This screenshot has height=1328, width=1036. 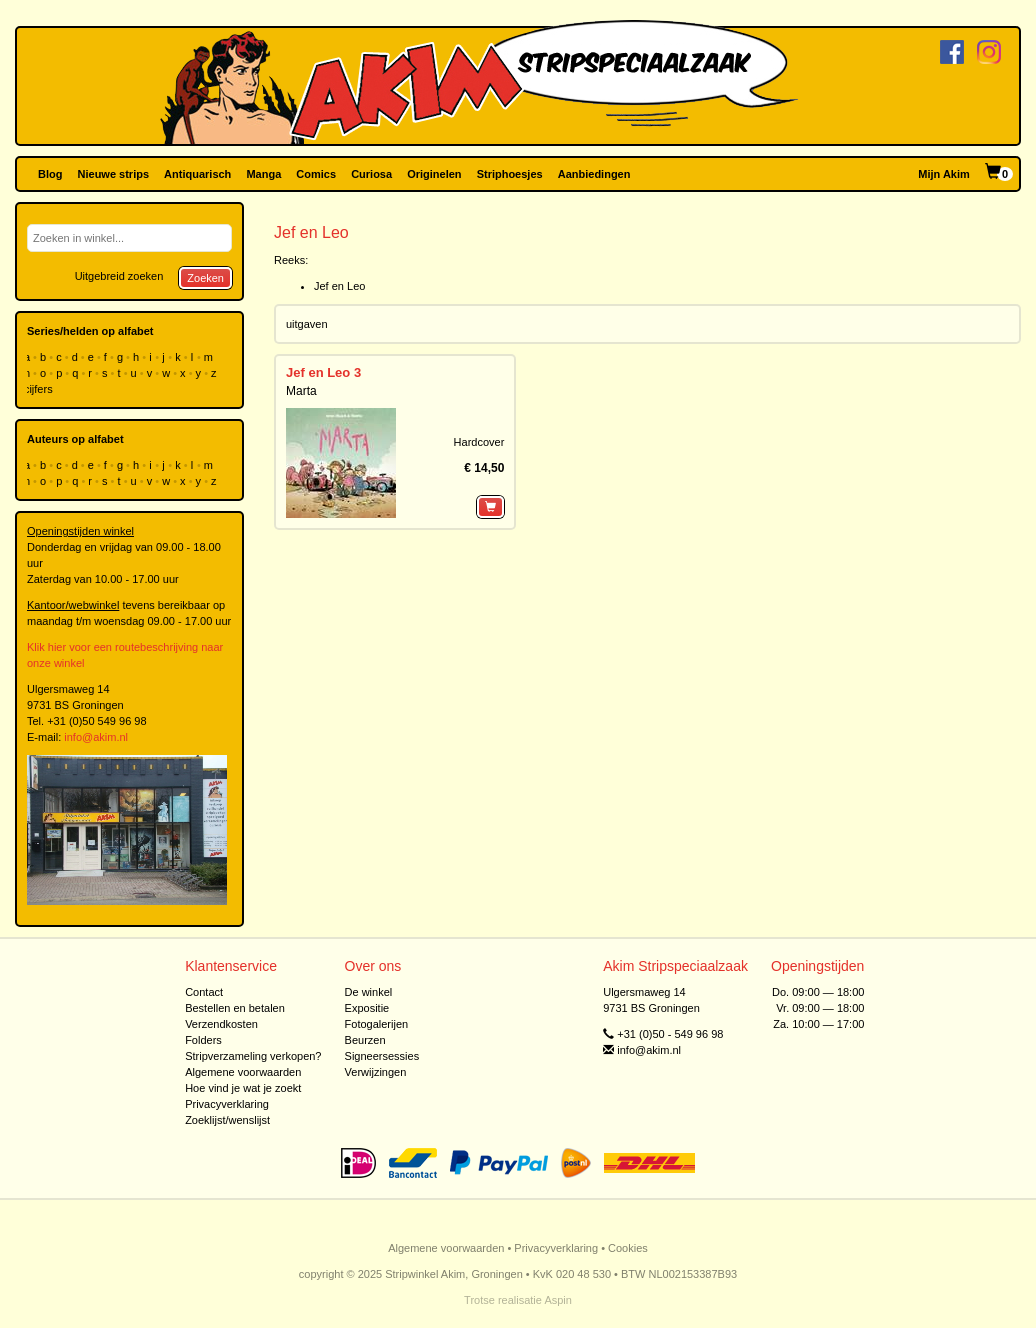 I want to click on Uitgebreid zoeken, so click(x=119, y=276).